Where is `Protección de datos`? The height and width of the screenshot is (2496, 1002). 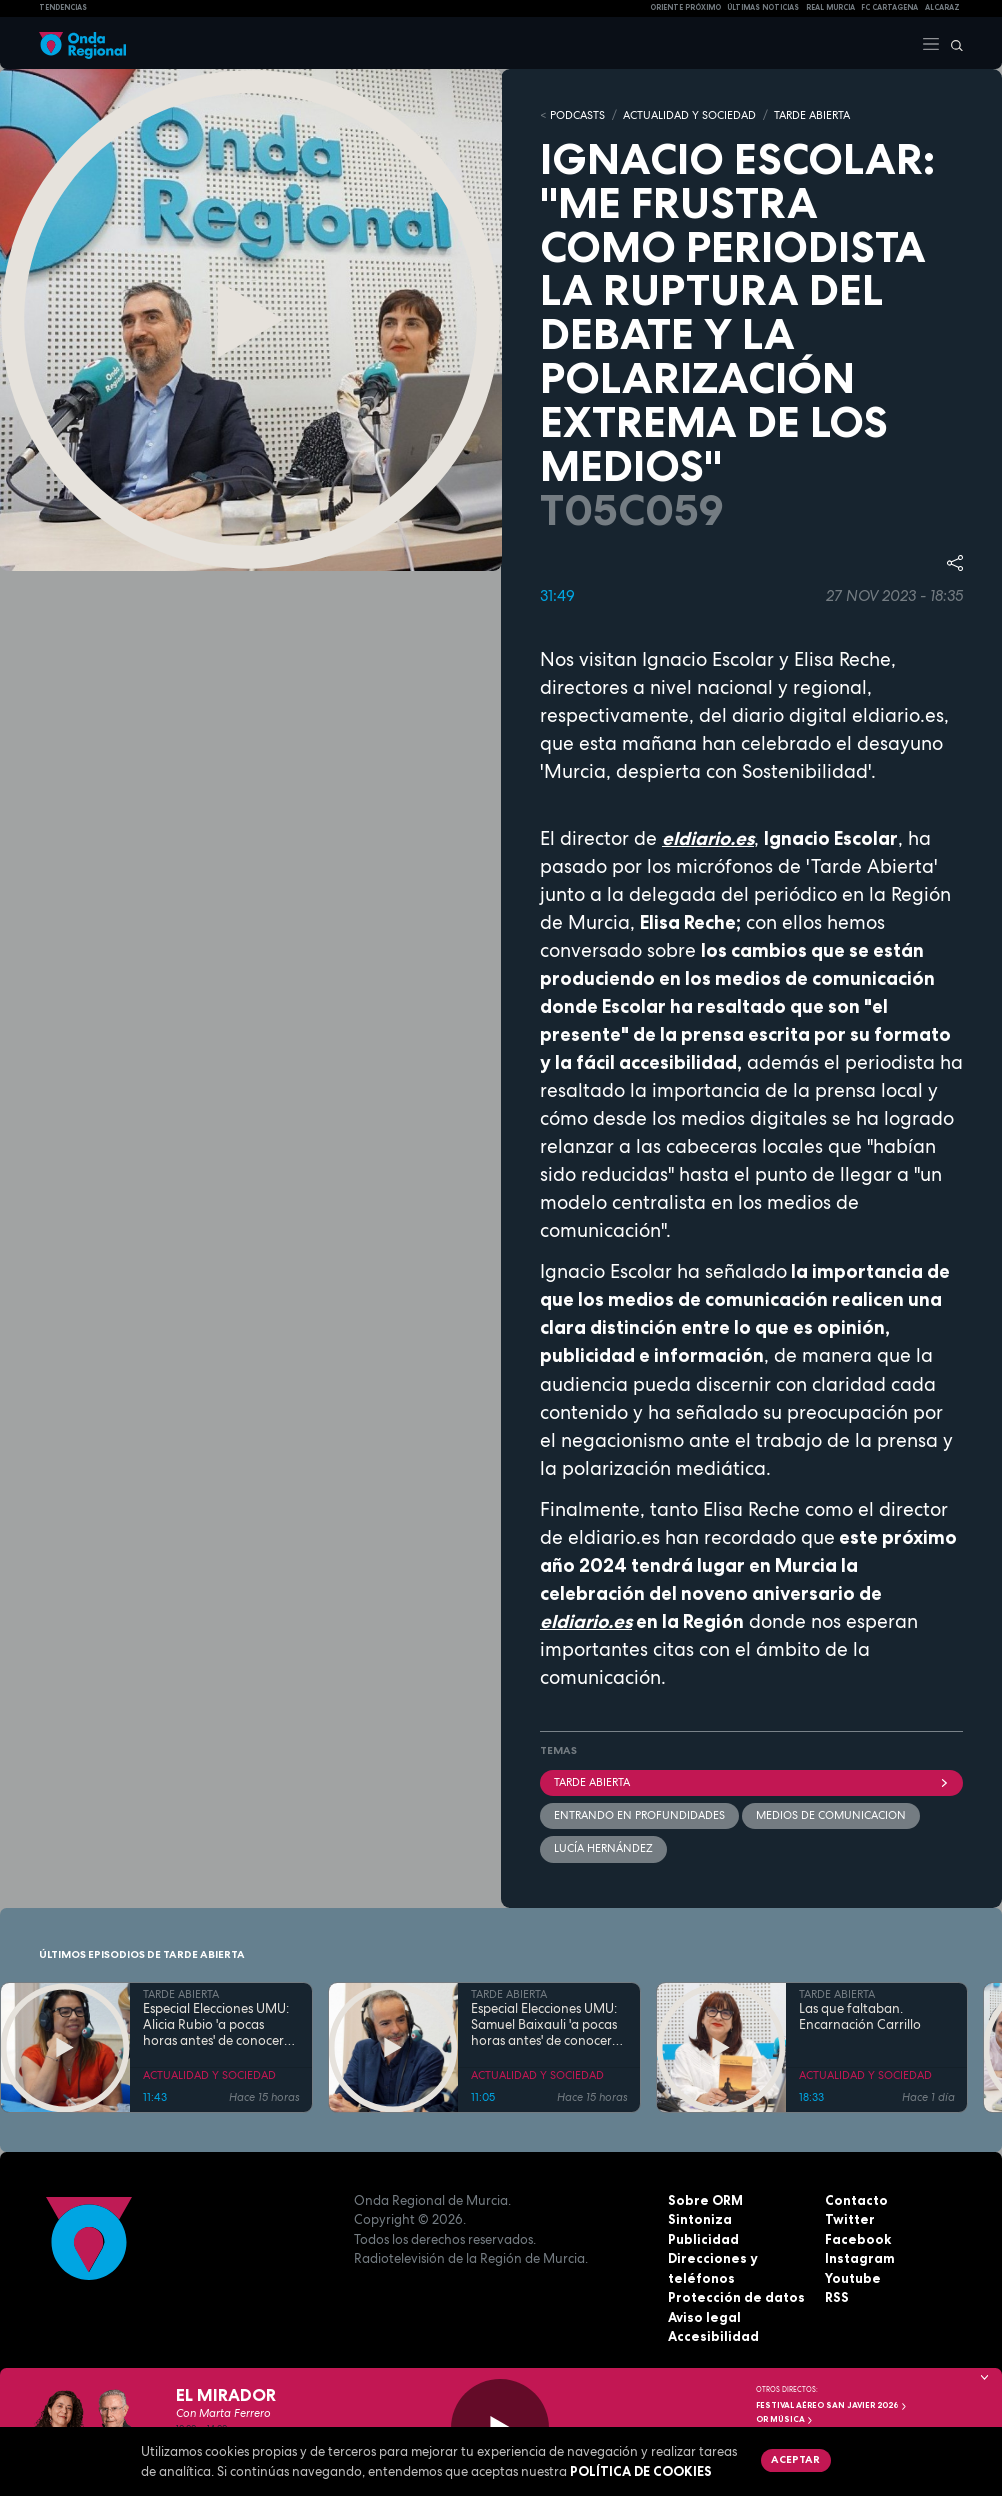 Protección de datos is located at coordinates (736, 2297).